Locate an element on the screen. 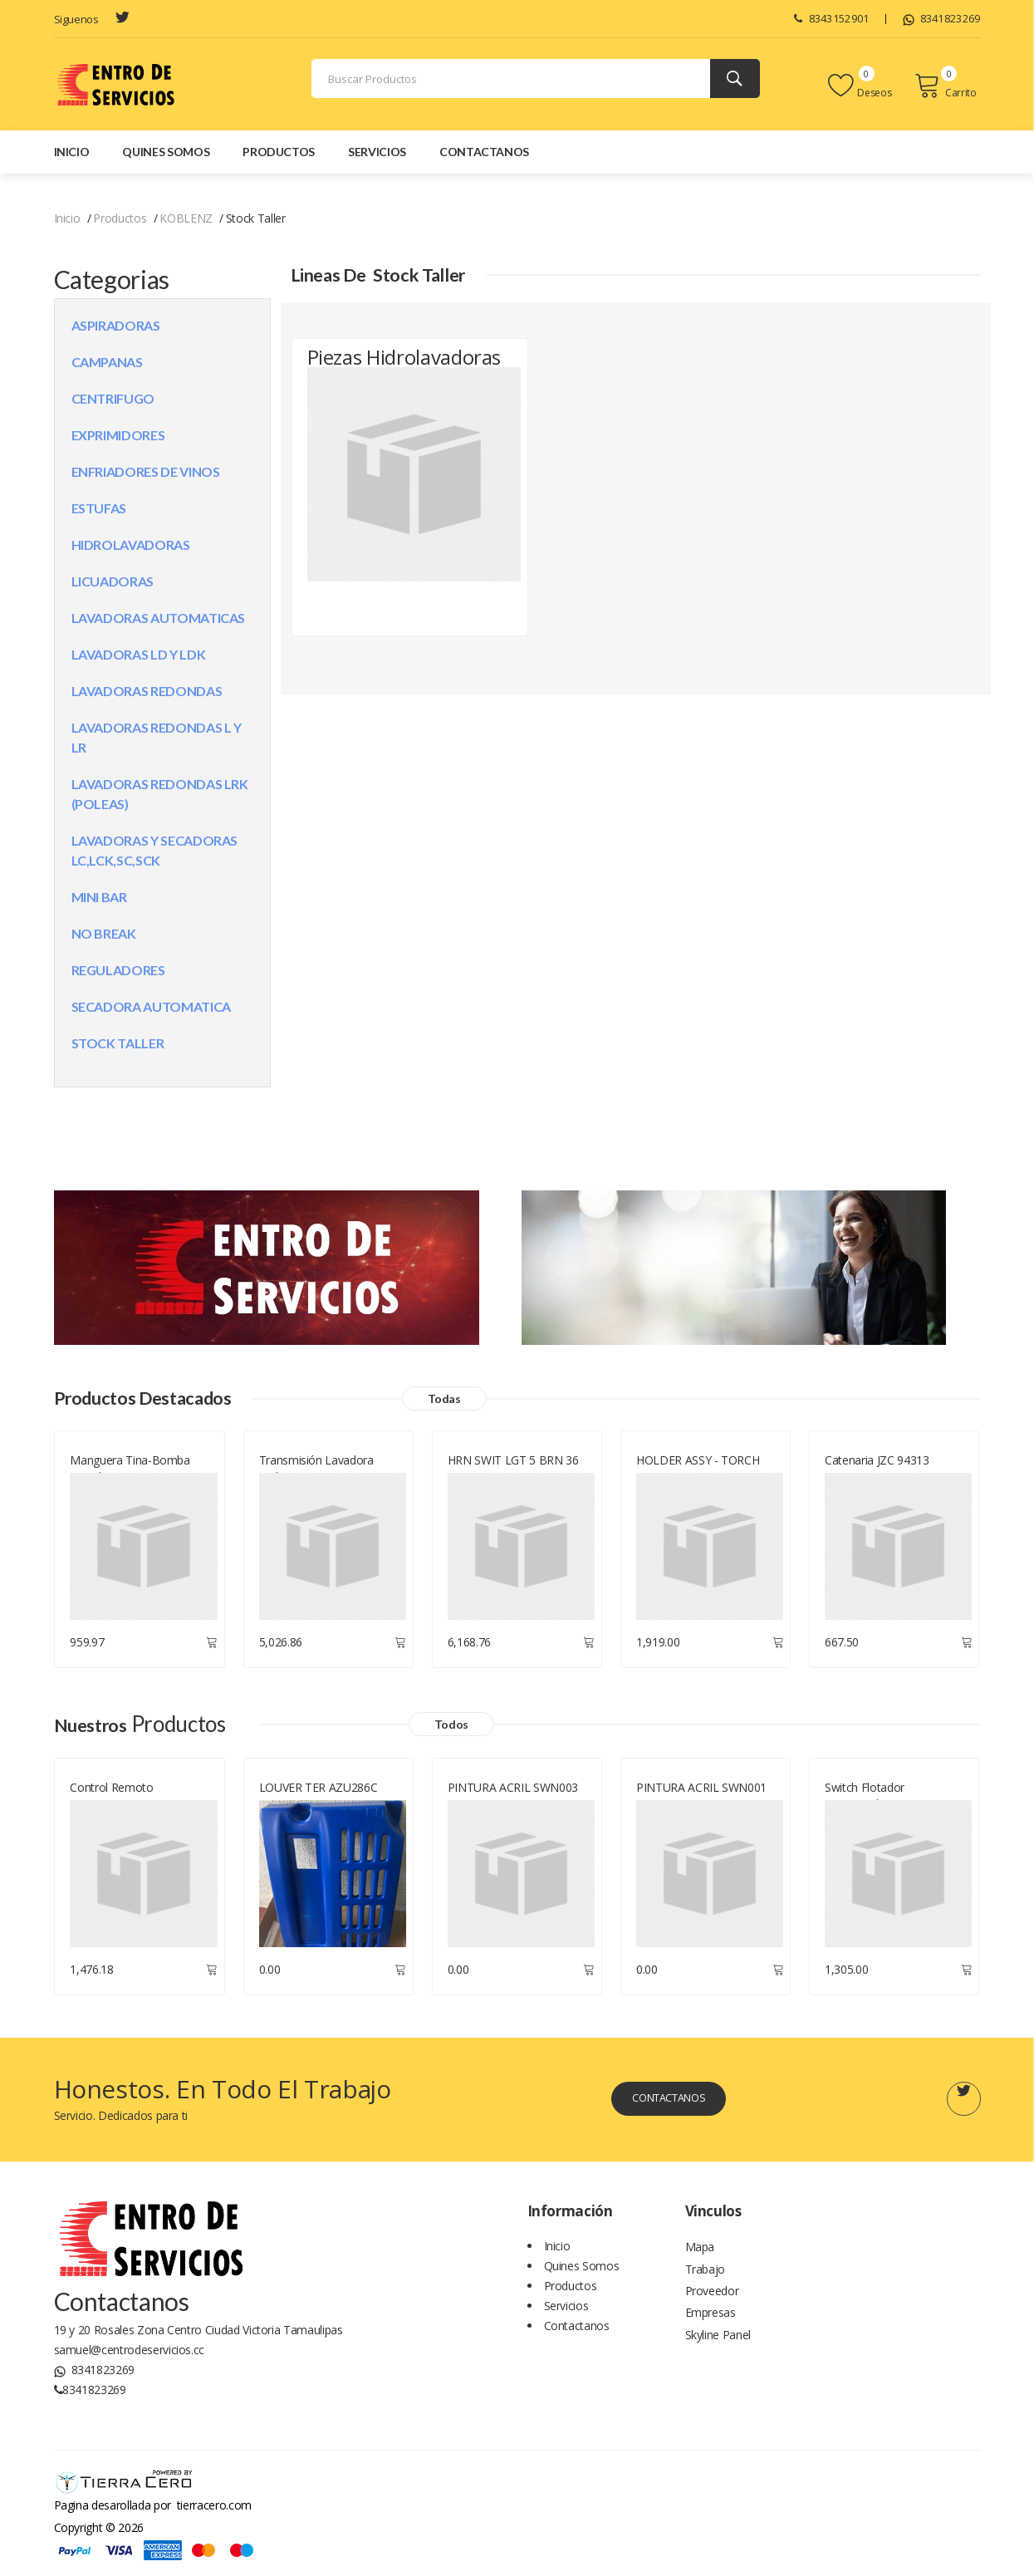 This screenshot has height=2576, width=1034. Todos [Todos los productos] is located at coordinates (467, 1727).